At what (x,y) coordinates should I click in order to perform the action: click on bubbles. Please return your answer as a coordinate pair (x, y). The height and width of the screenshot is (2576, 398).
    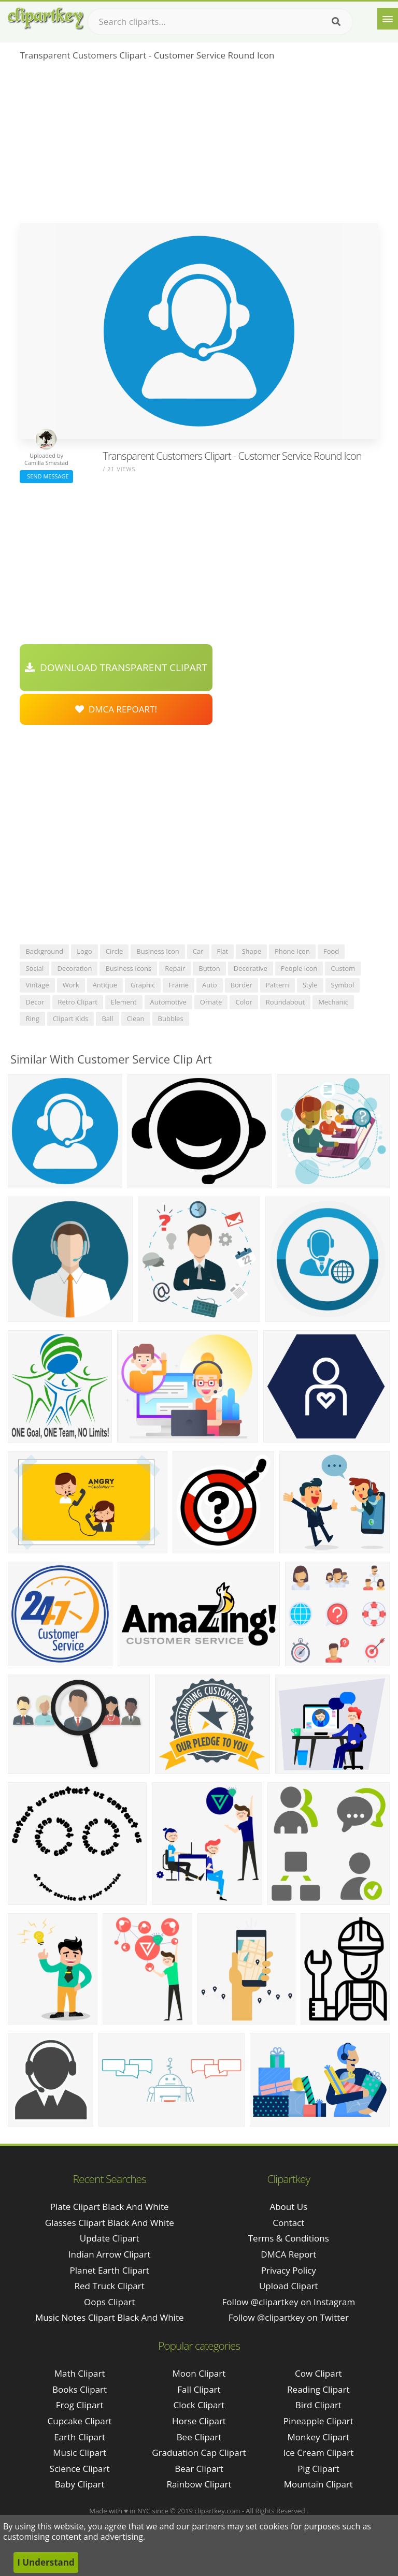
    Looking at the image, I should click on (170, 1018).